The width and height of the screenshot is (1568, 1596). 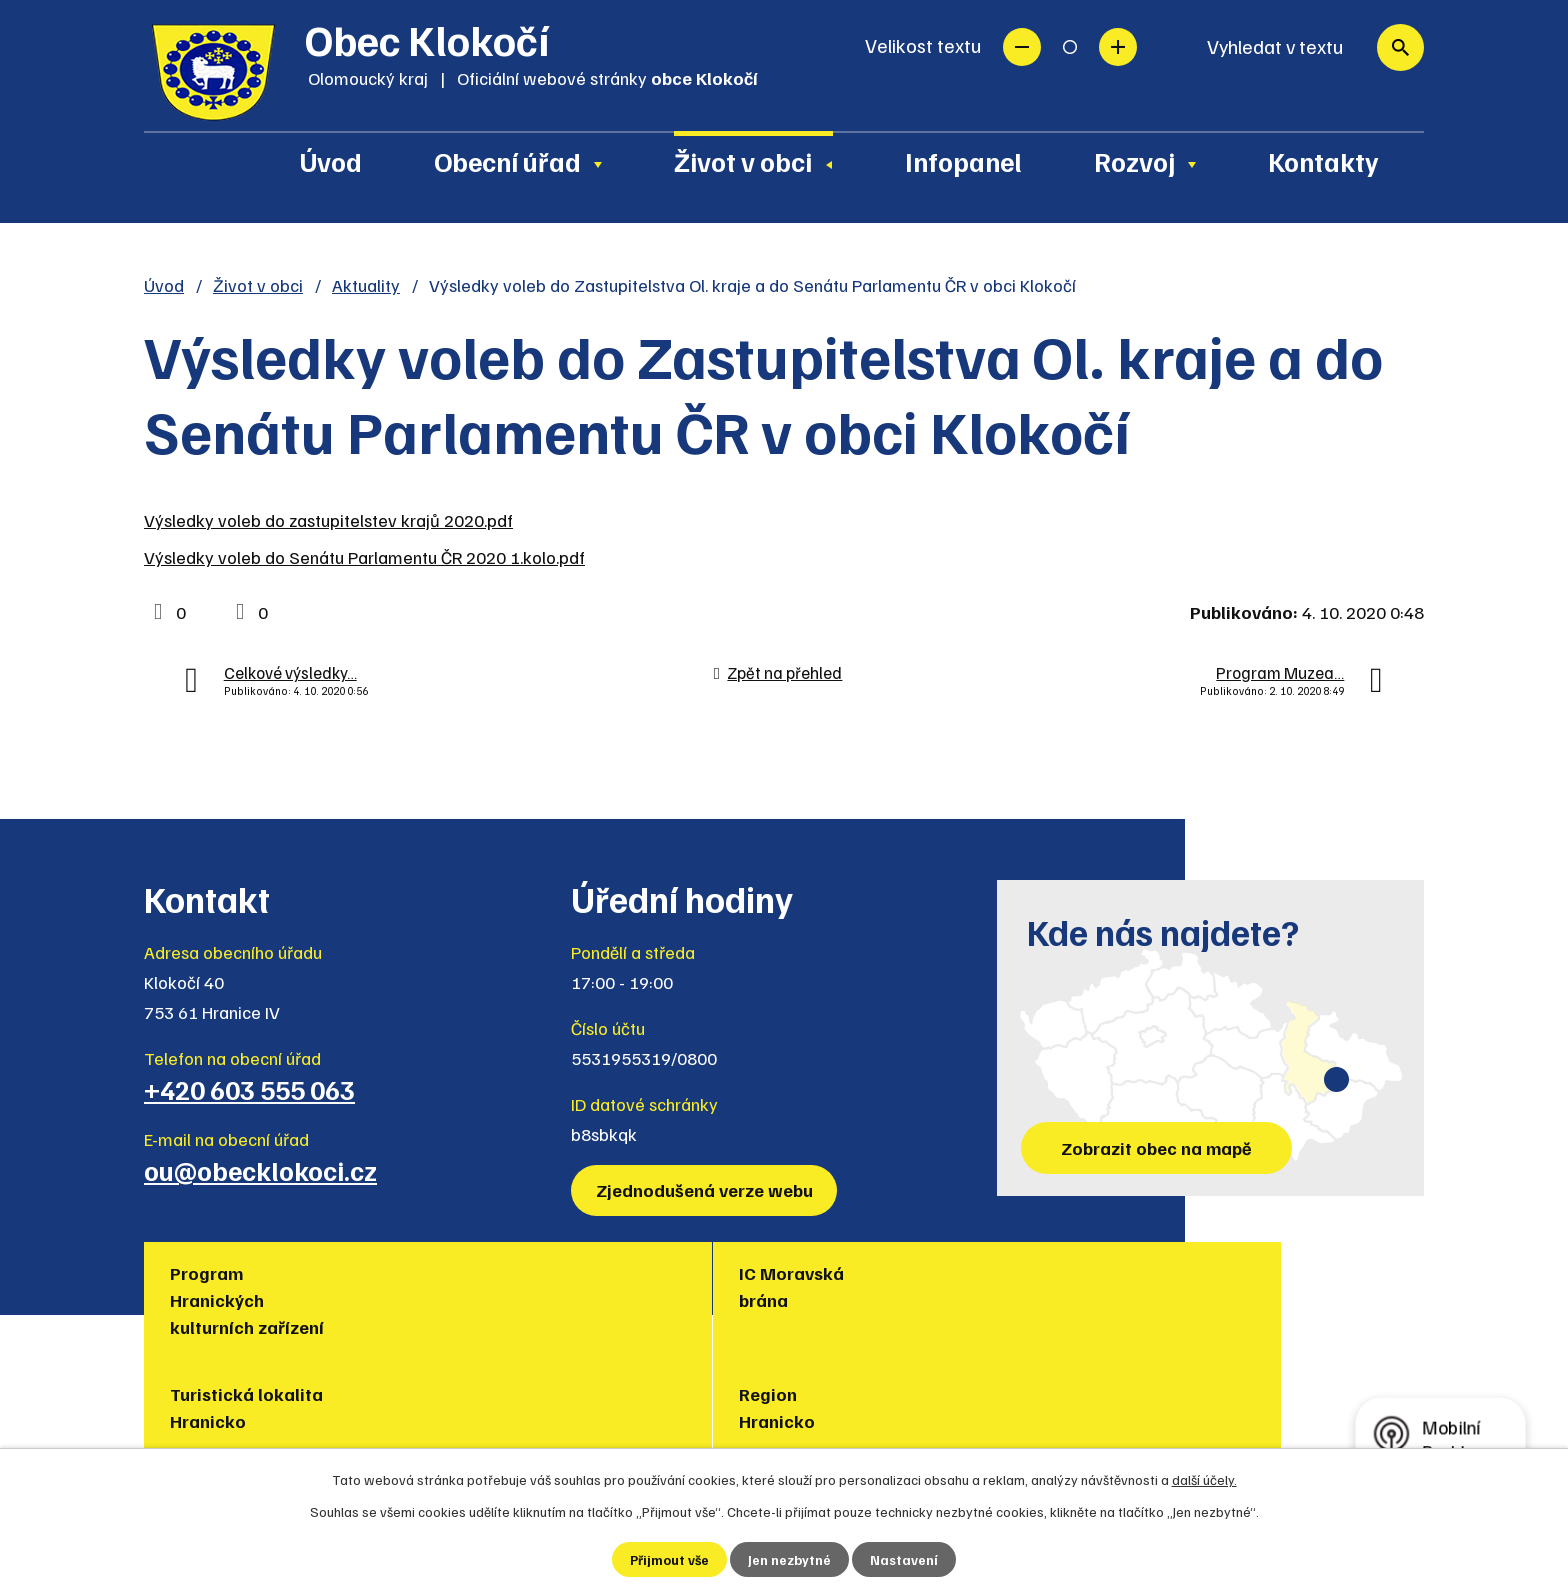 What do you see at coordinates (1070, 47) in the screenshot?
I see `Standardní` at bounding box center [1070, 47].